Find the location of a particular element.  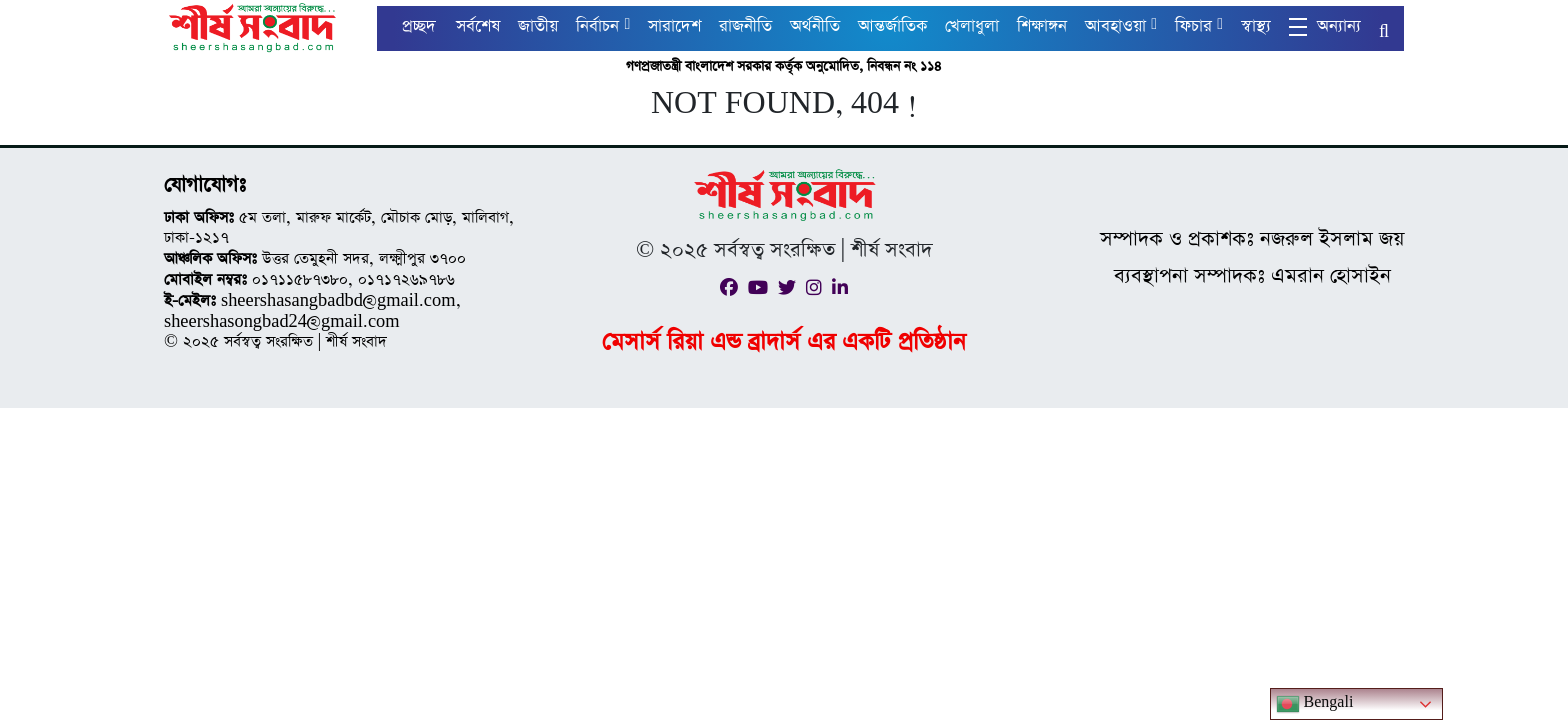

আন্তর্জাতিক is located at coordinates (892, 26).